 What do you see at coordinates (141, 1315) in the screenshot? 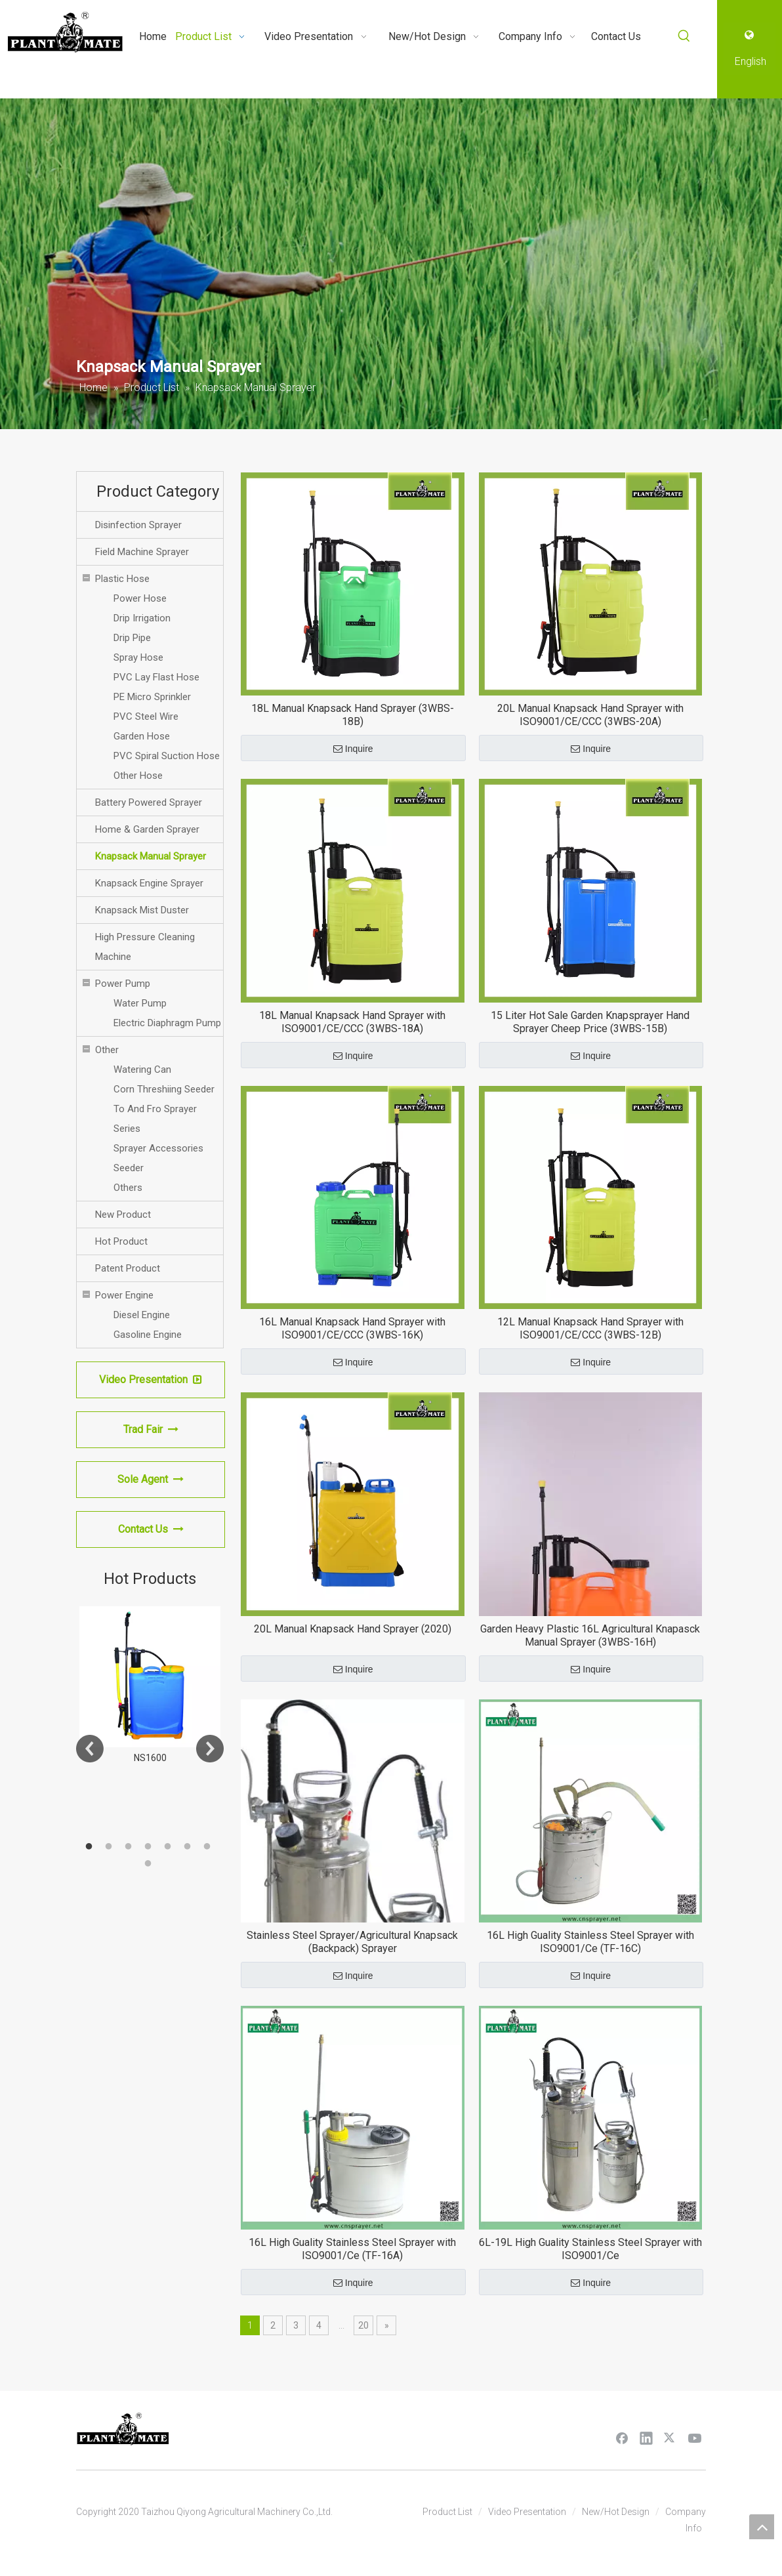
I see `Diesel Engine` at bounding box center [141, 1315].